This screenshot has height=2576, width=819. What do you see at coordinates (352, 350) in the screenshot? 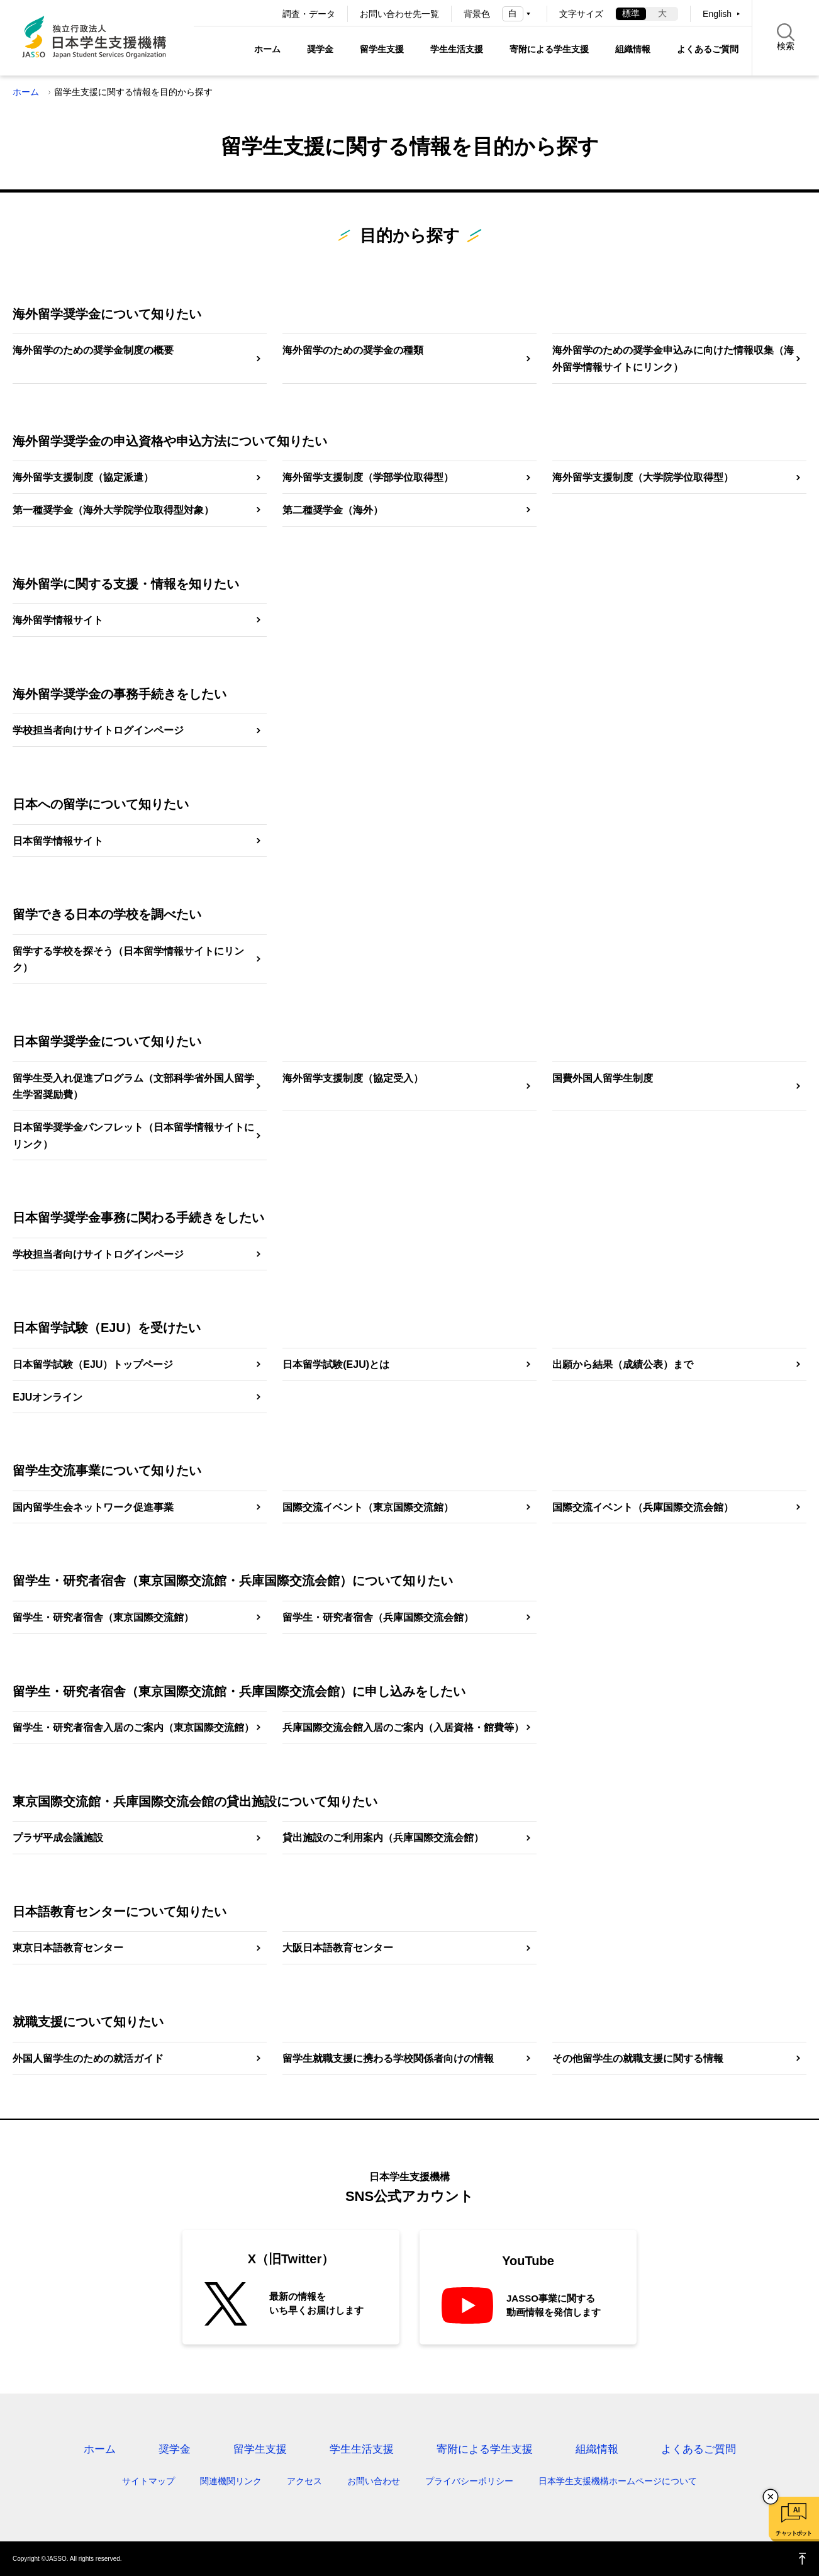
I see `海外留学のための奨学金の種類` at bounding box center [352, 350].